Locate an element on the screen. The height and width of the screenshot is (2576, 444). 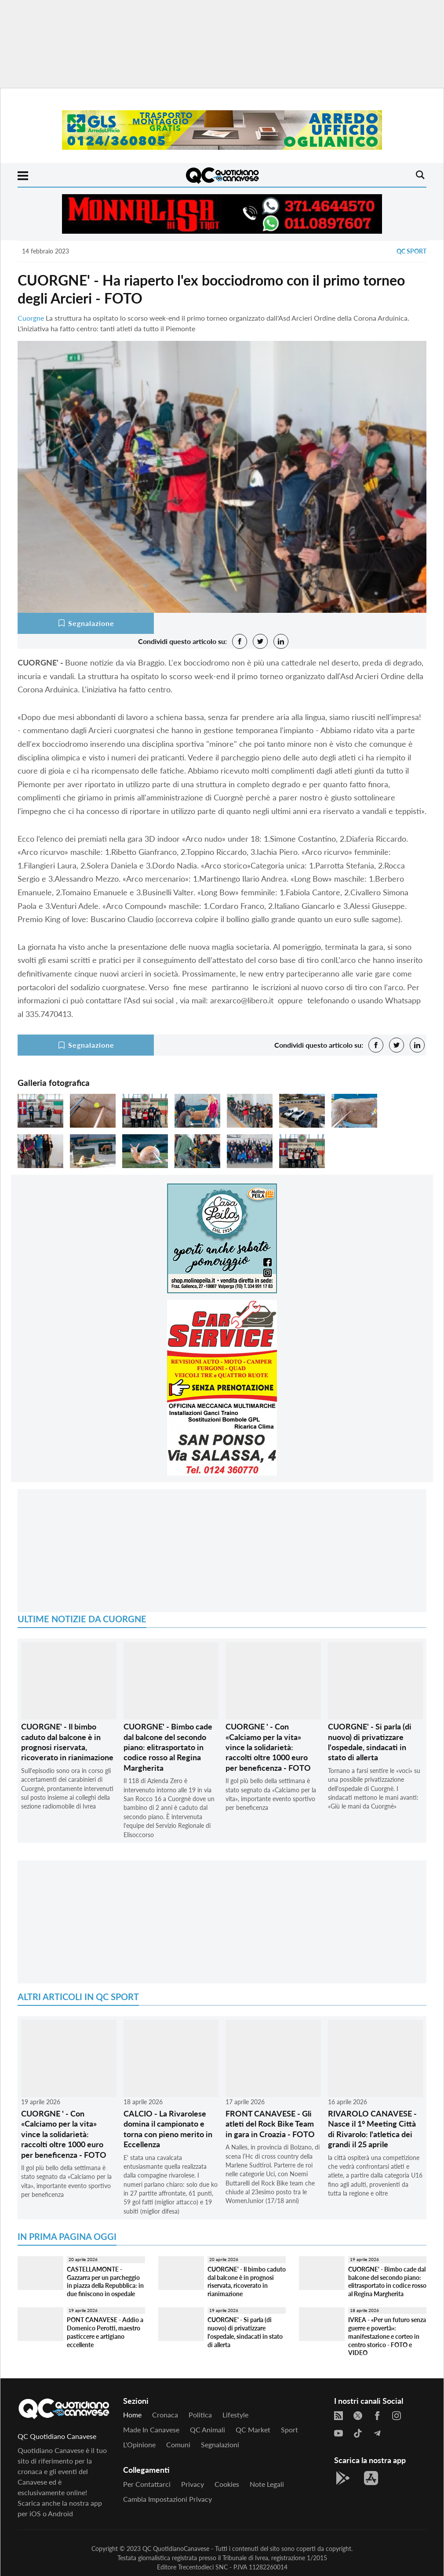
Cronaca is located at coordinates (165, 2414).